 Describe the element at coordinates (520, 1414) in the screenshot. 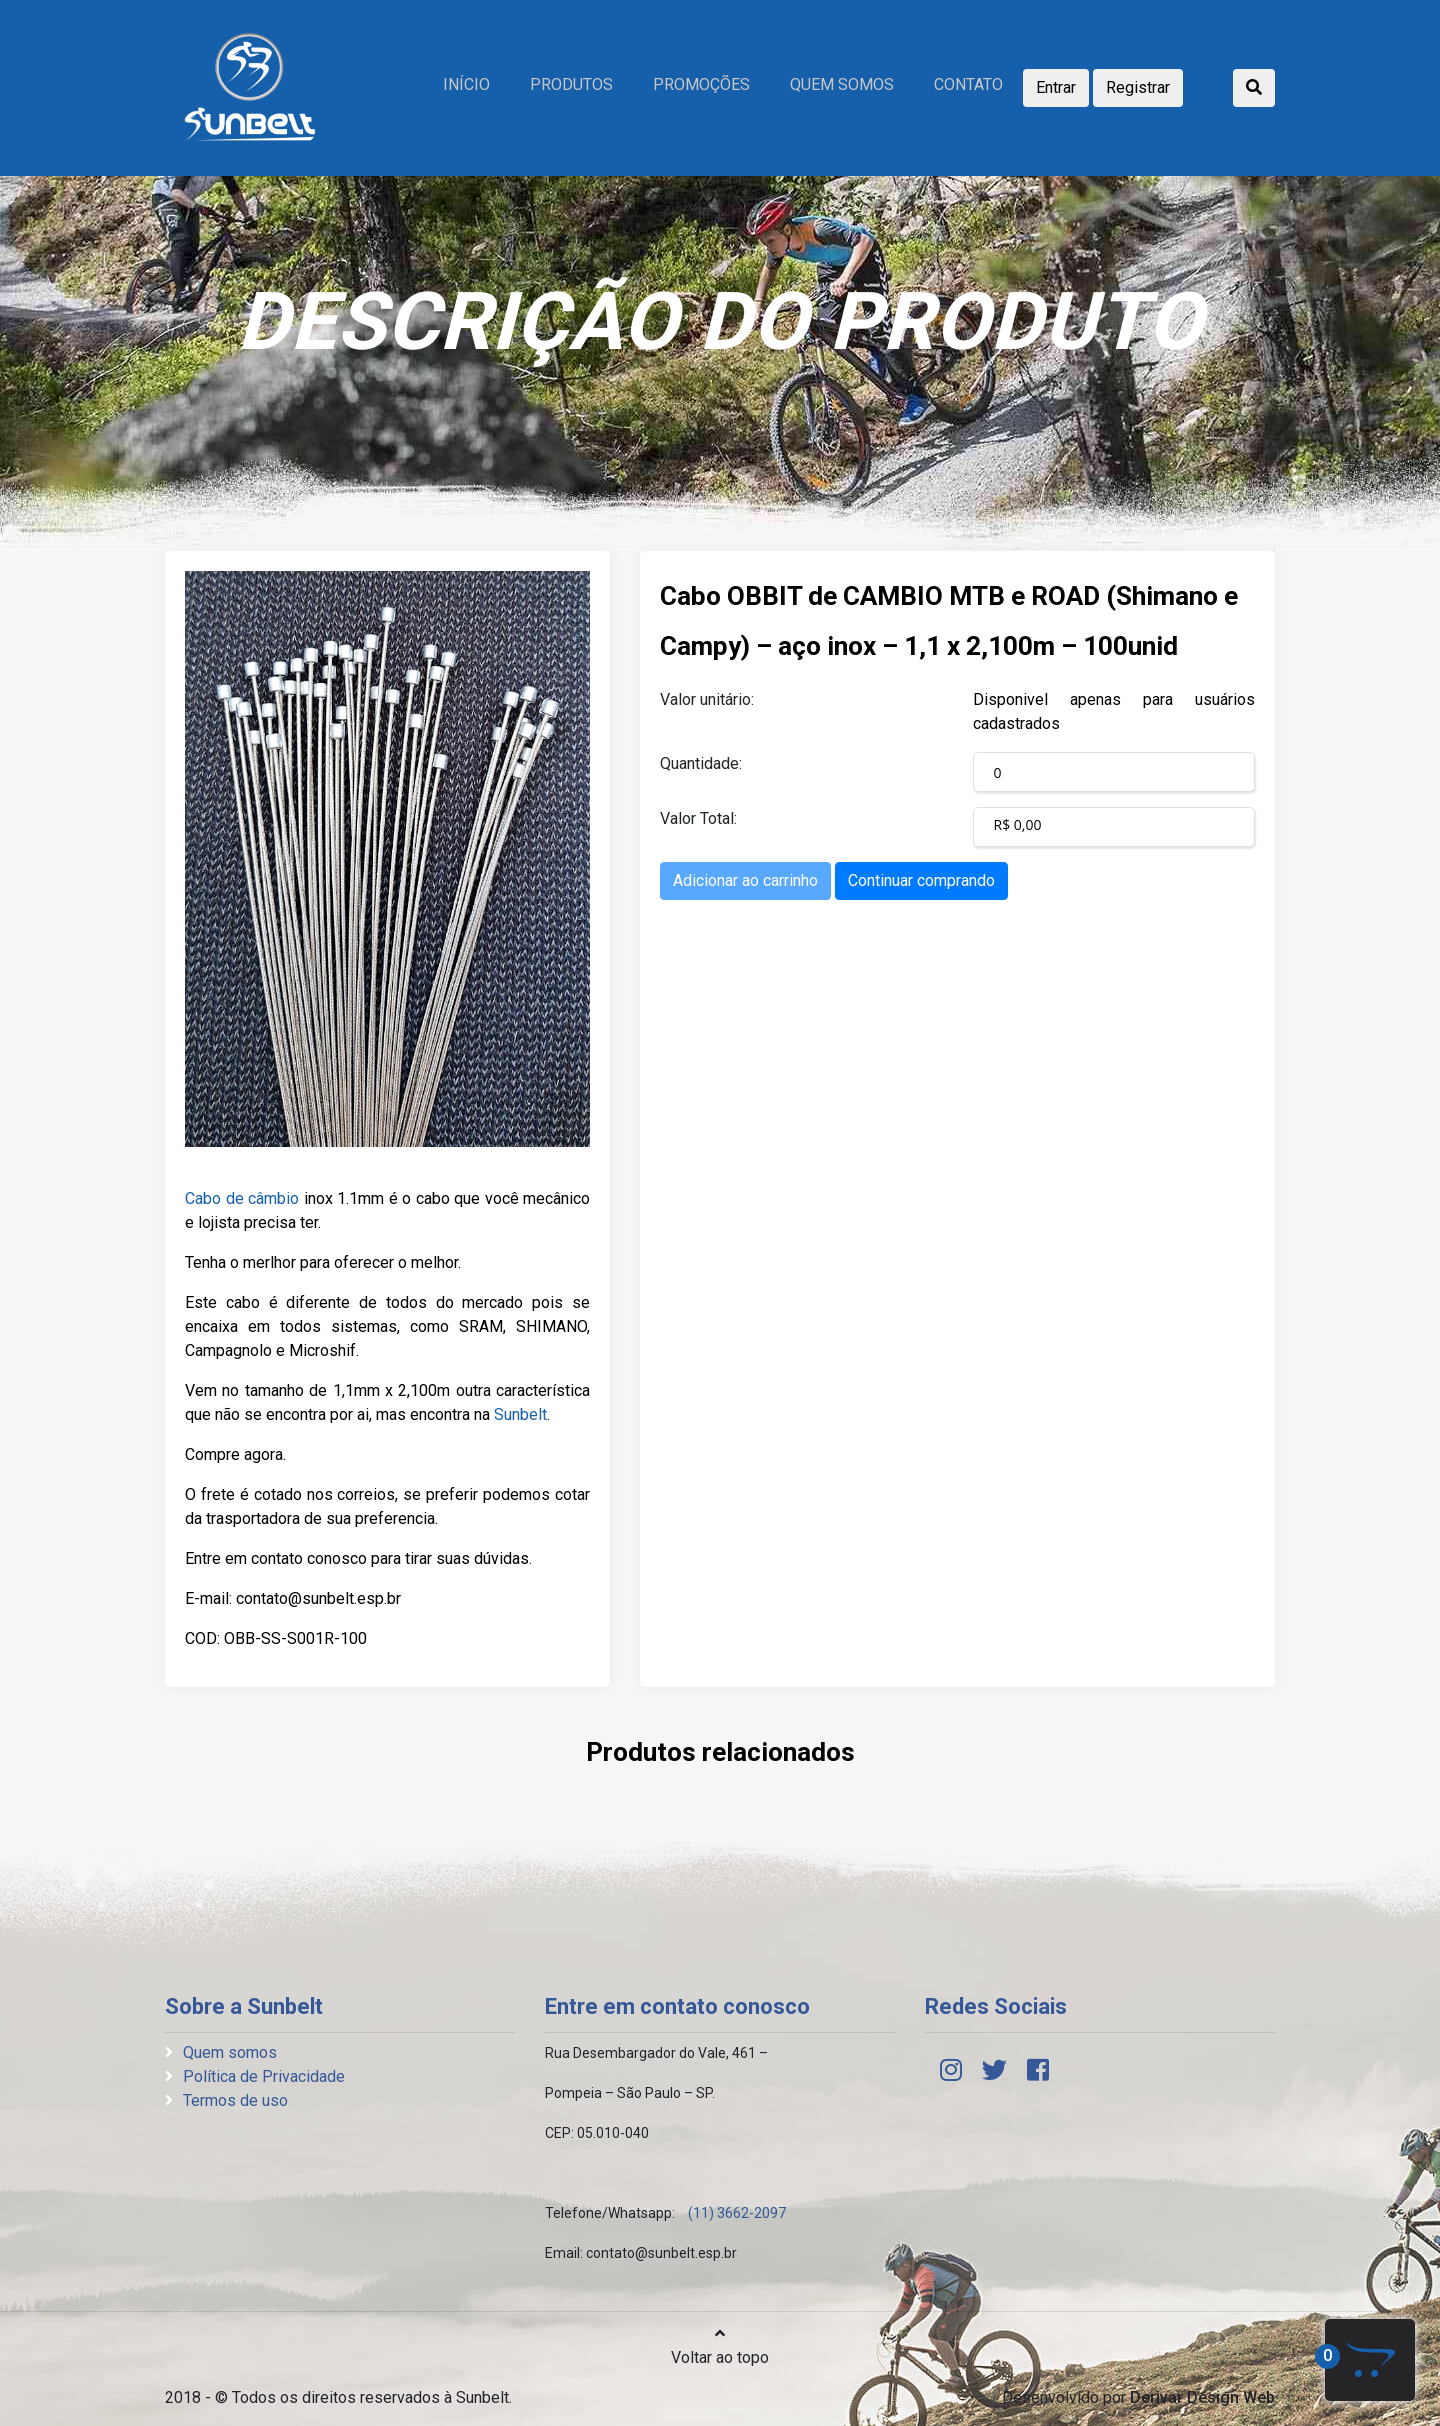

I see `Sunbelt` at that location.